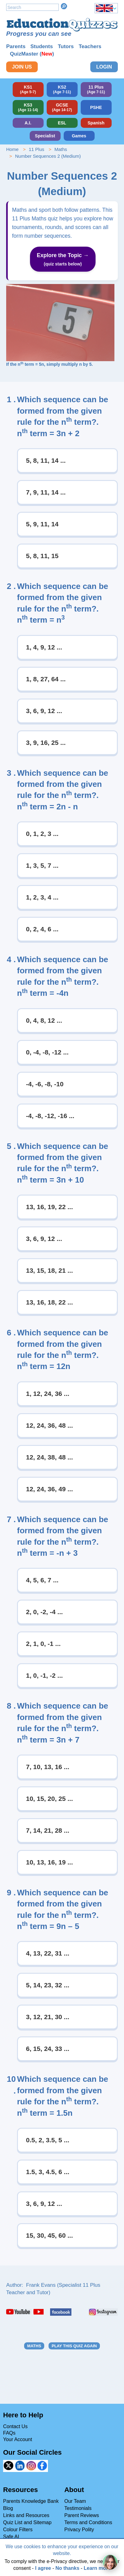 This screenshot has width=124, height=2576. Describe the element at coordinates (12, 149) in the screenshot. I see `Home` at that location.